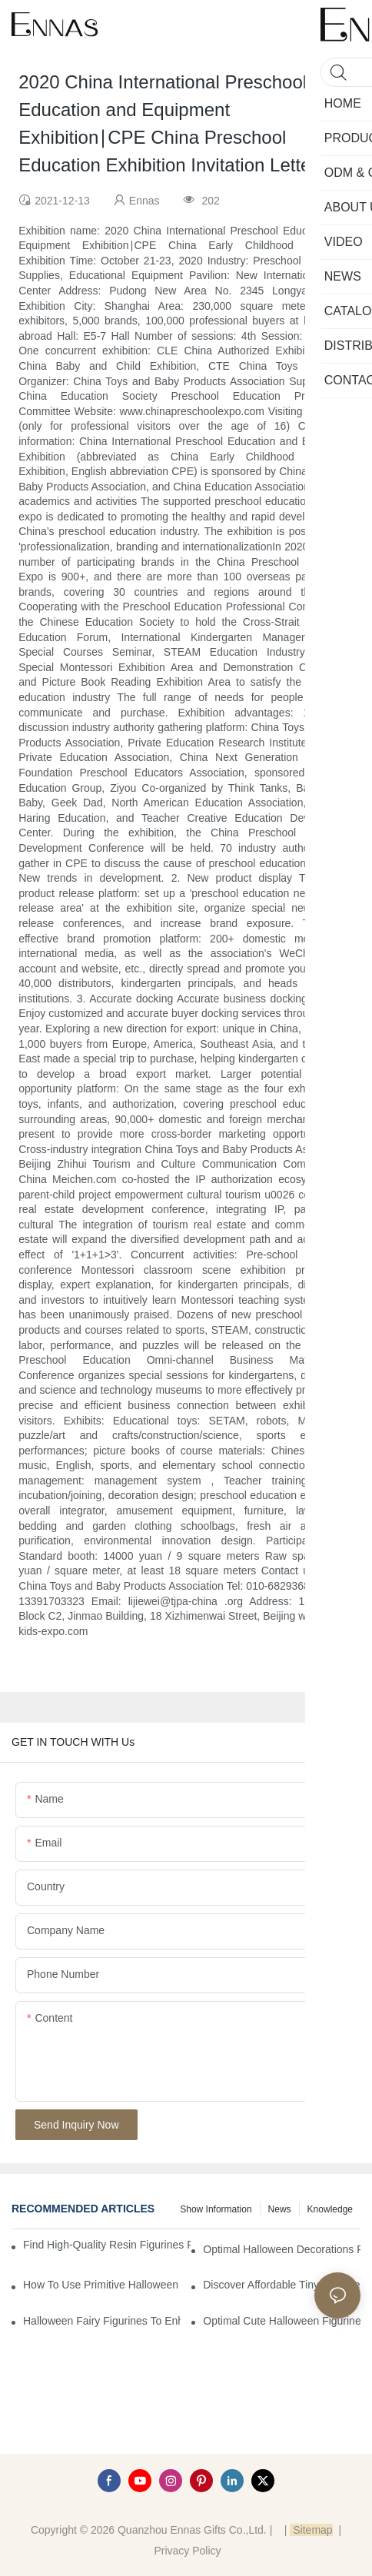 This screenshot has width=372, height=2576. Describe the element at coordinates (330, 2209) in the screenshot. I see `Knowledge` at that location.